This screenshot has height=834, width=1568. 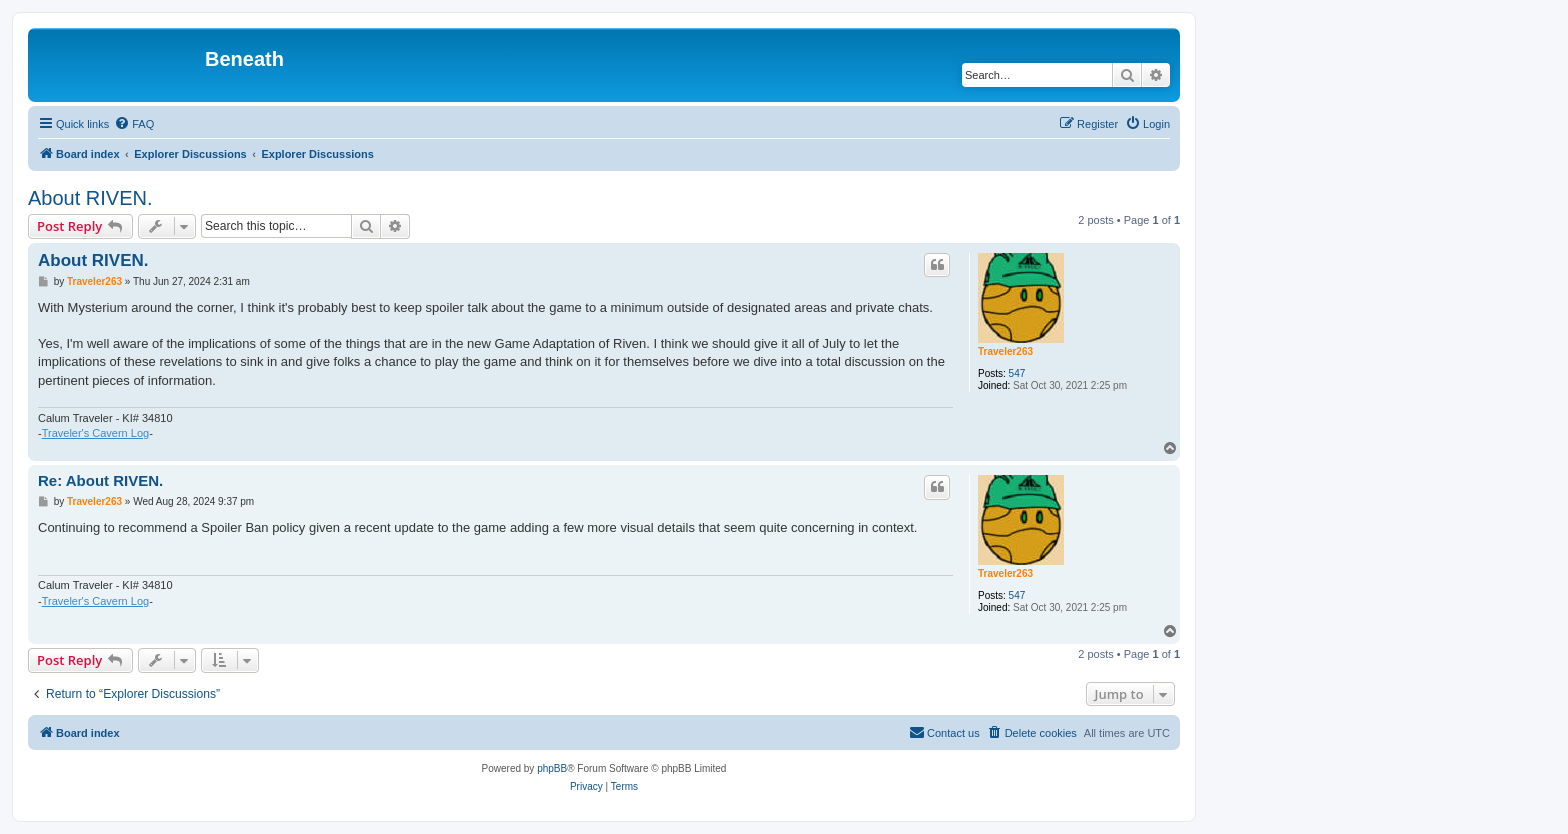 What do you see at coordinates (1017, 373) in the screenshot?
I see `547` at bounding box center [1017, 373].